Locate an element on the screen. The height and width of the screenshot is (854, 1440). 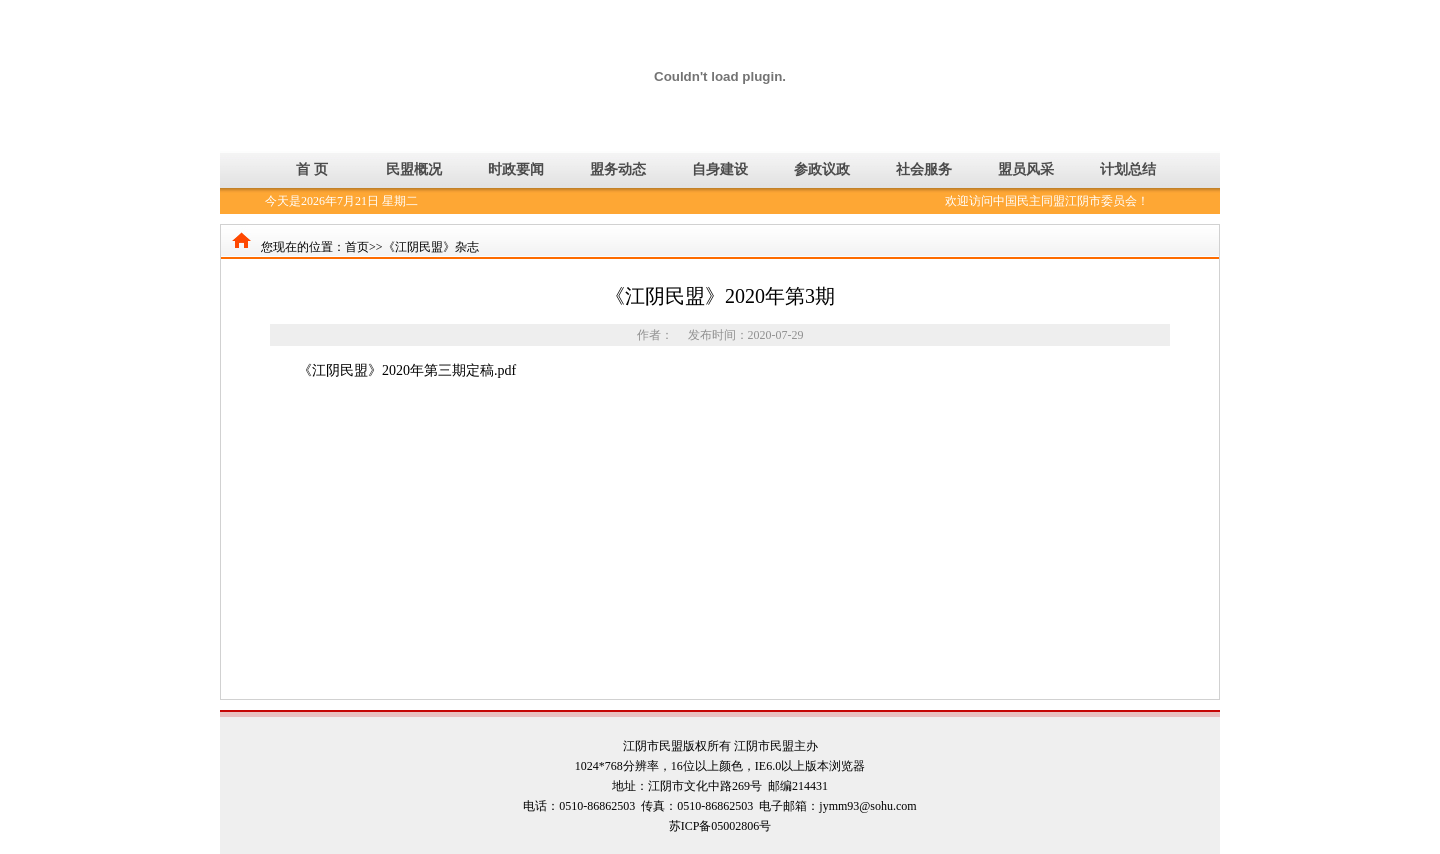
自身建设 is located at coordinates (720, 169).